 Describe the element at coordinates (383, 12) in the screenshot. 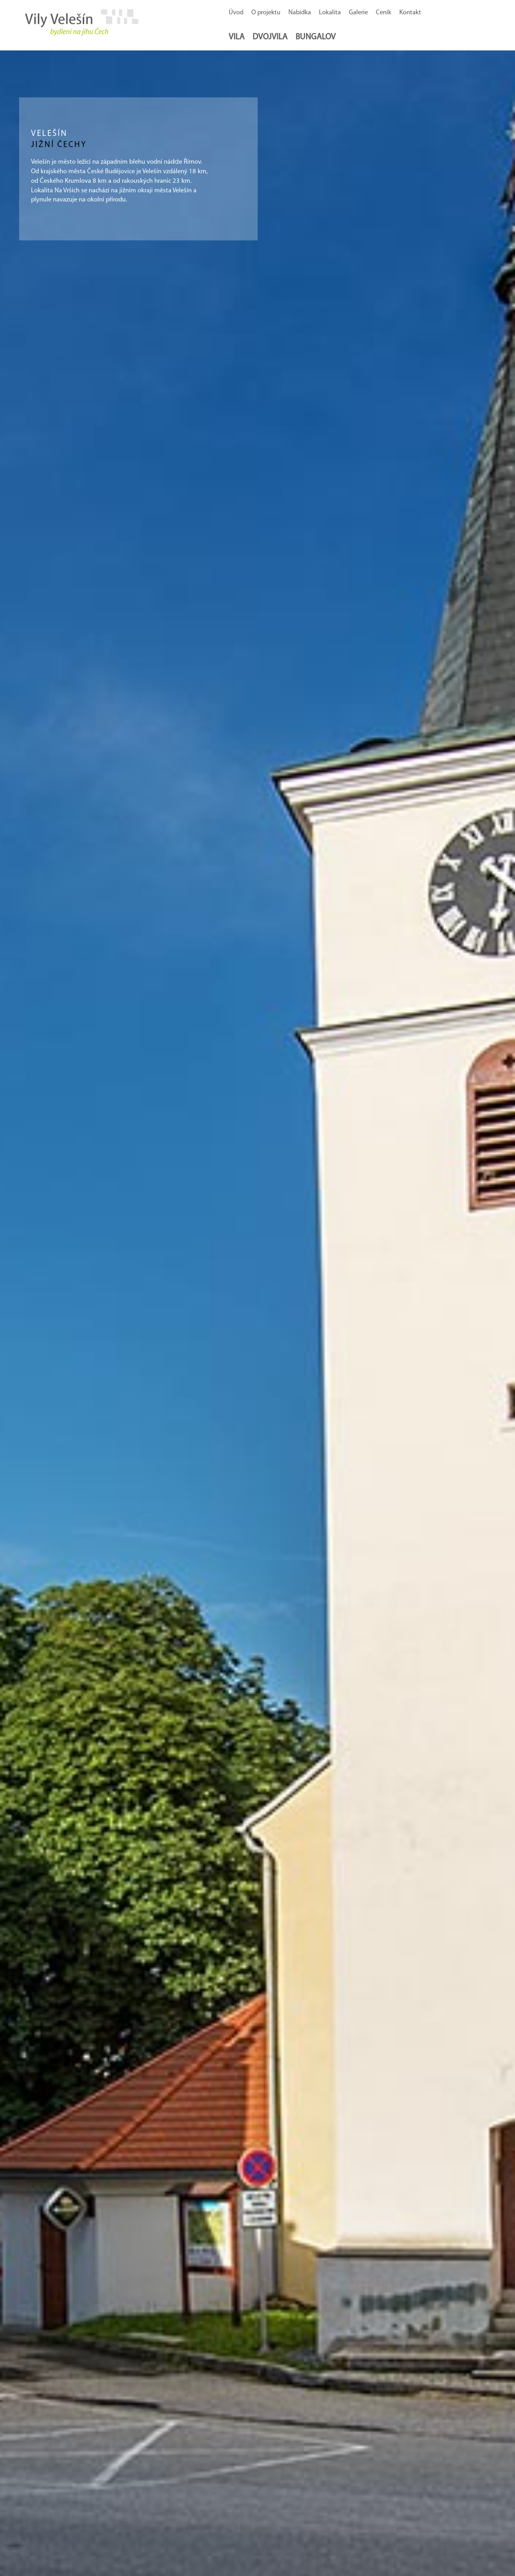

I see `Ceník` at that location.